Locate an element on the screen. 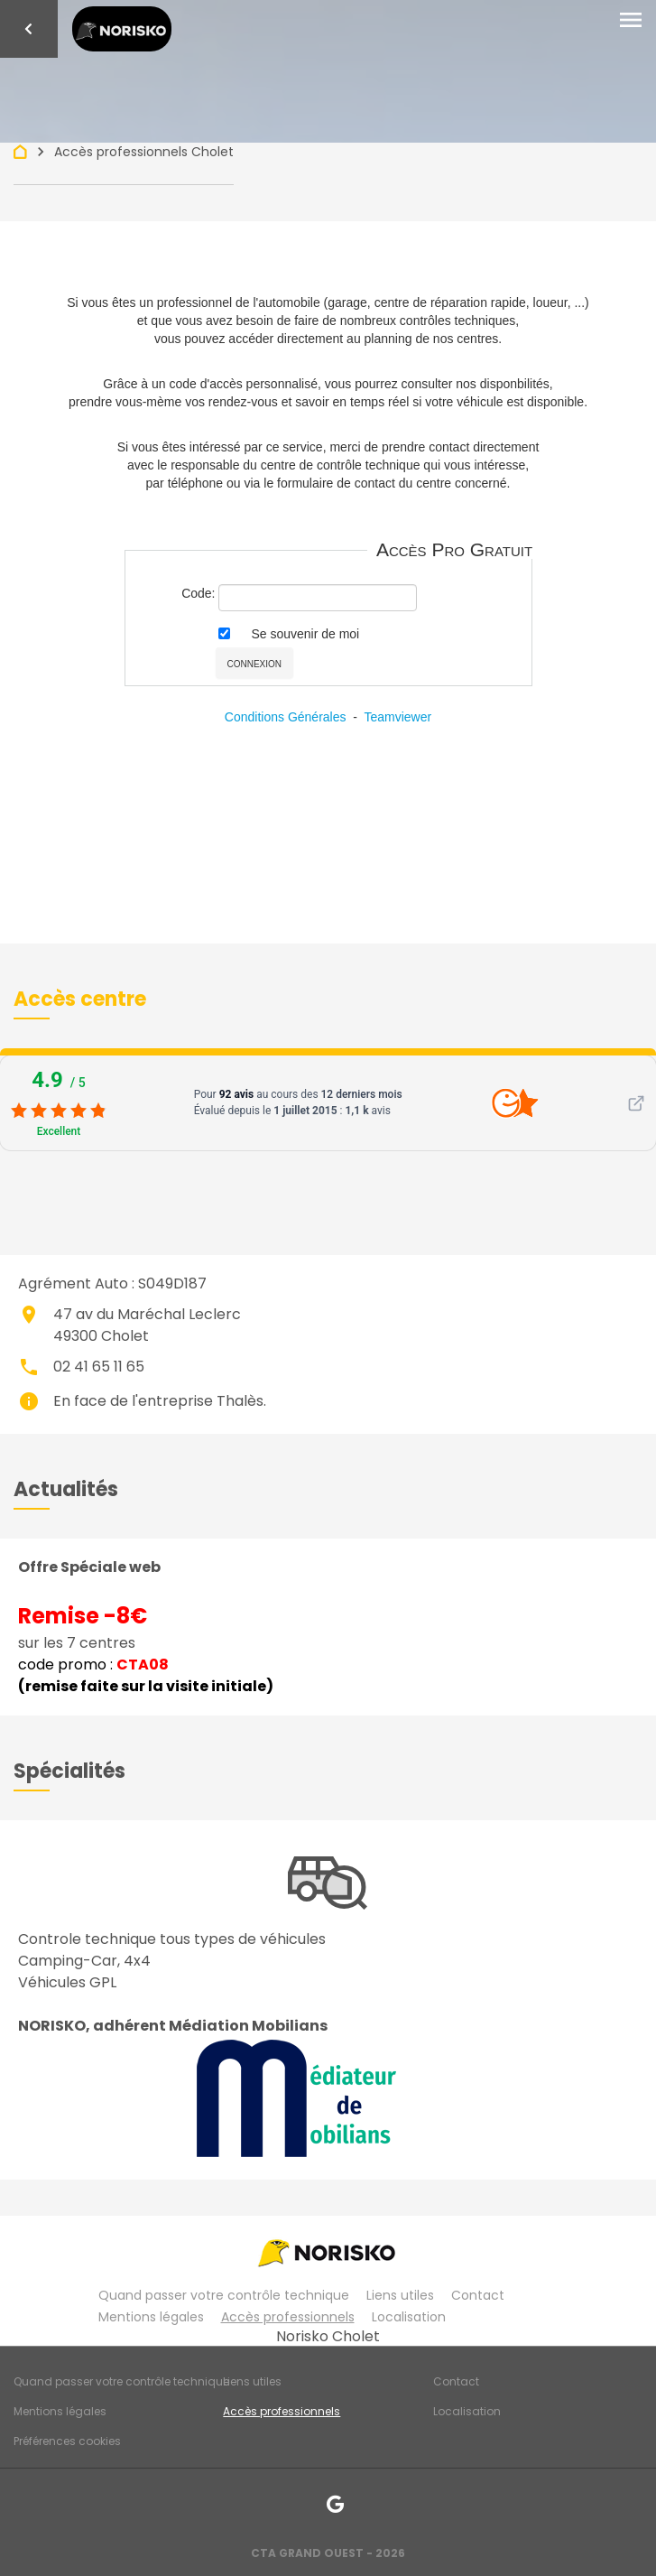 This screenshot has width=656, height=2576. Quand passer votre contrôle technique is located at coordinates (223, 2295).